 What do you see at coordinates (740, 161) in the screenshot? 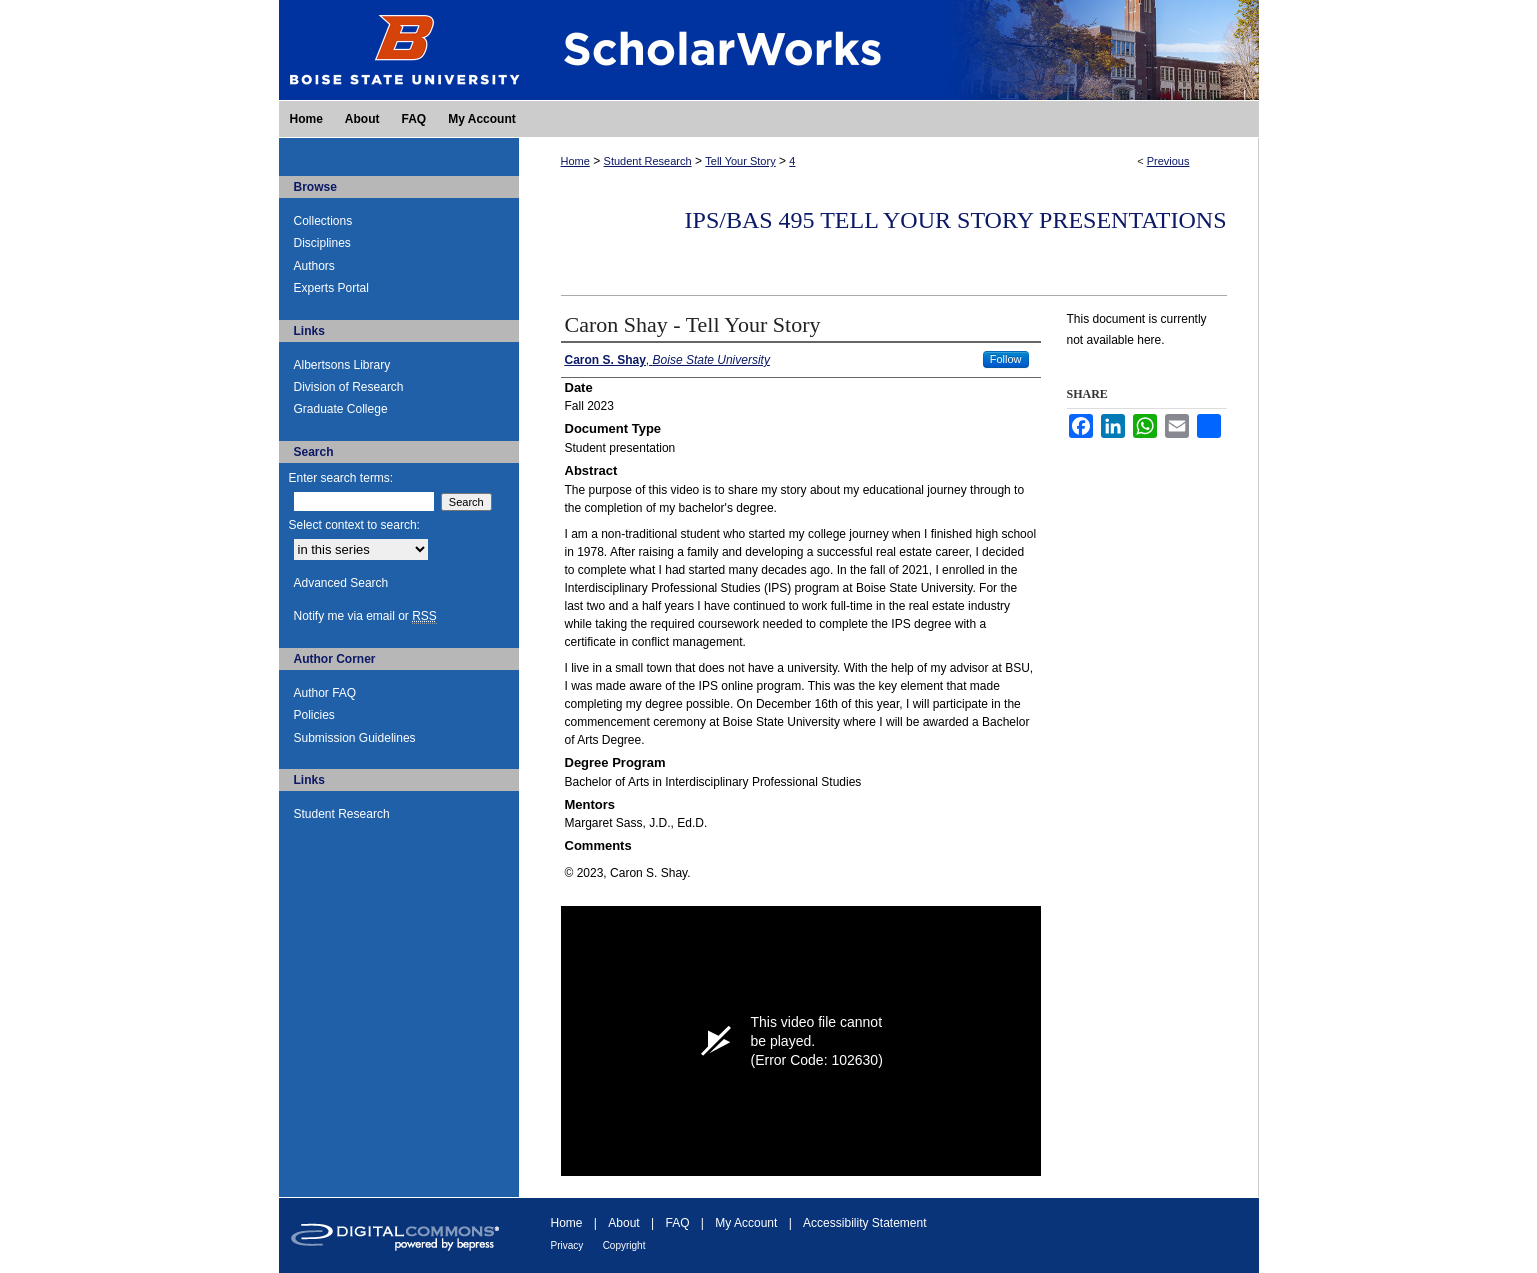
I see `Tell Your Story` at bounding box center [740, 161].